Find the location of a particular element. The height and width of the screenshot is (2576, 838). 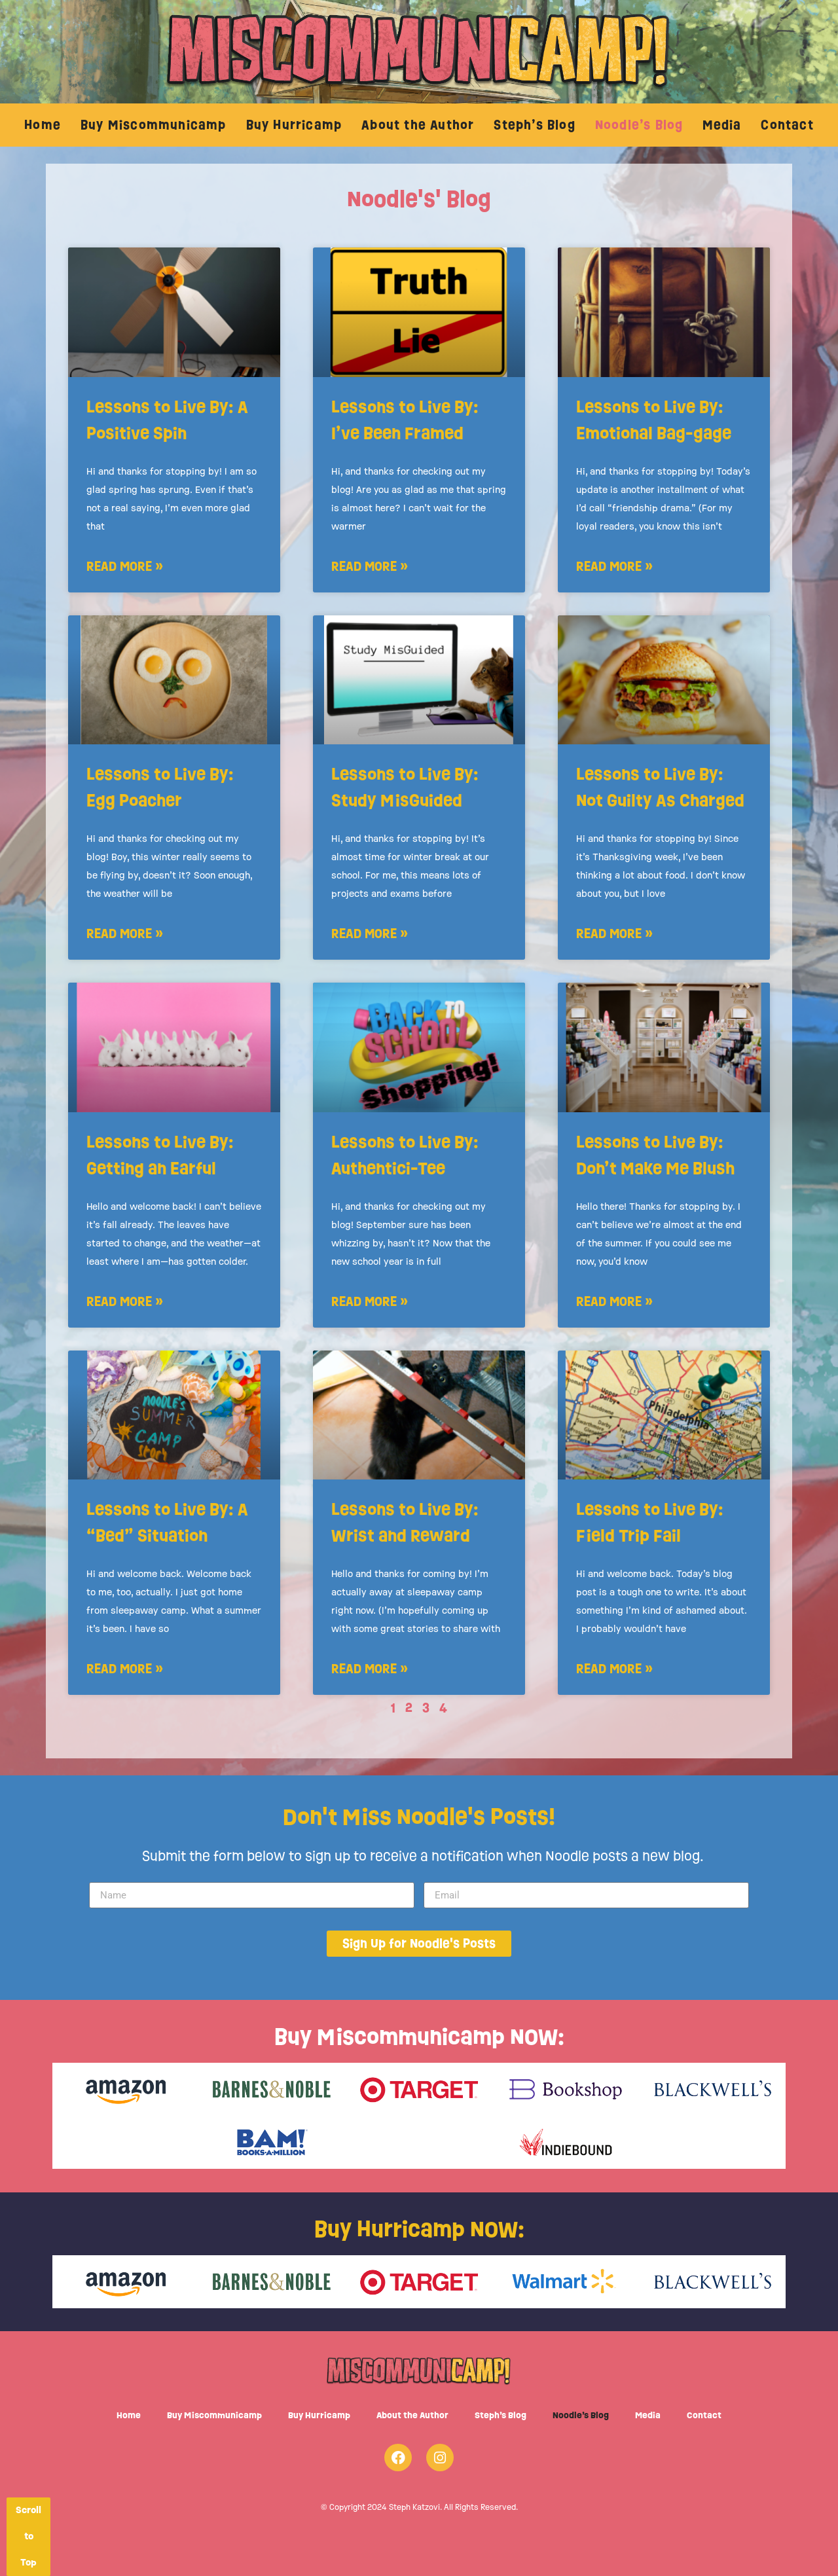

Read More » [Read more about Lessons to Live By: Wrist and Reward] is located at coordinates (369, 1668).